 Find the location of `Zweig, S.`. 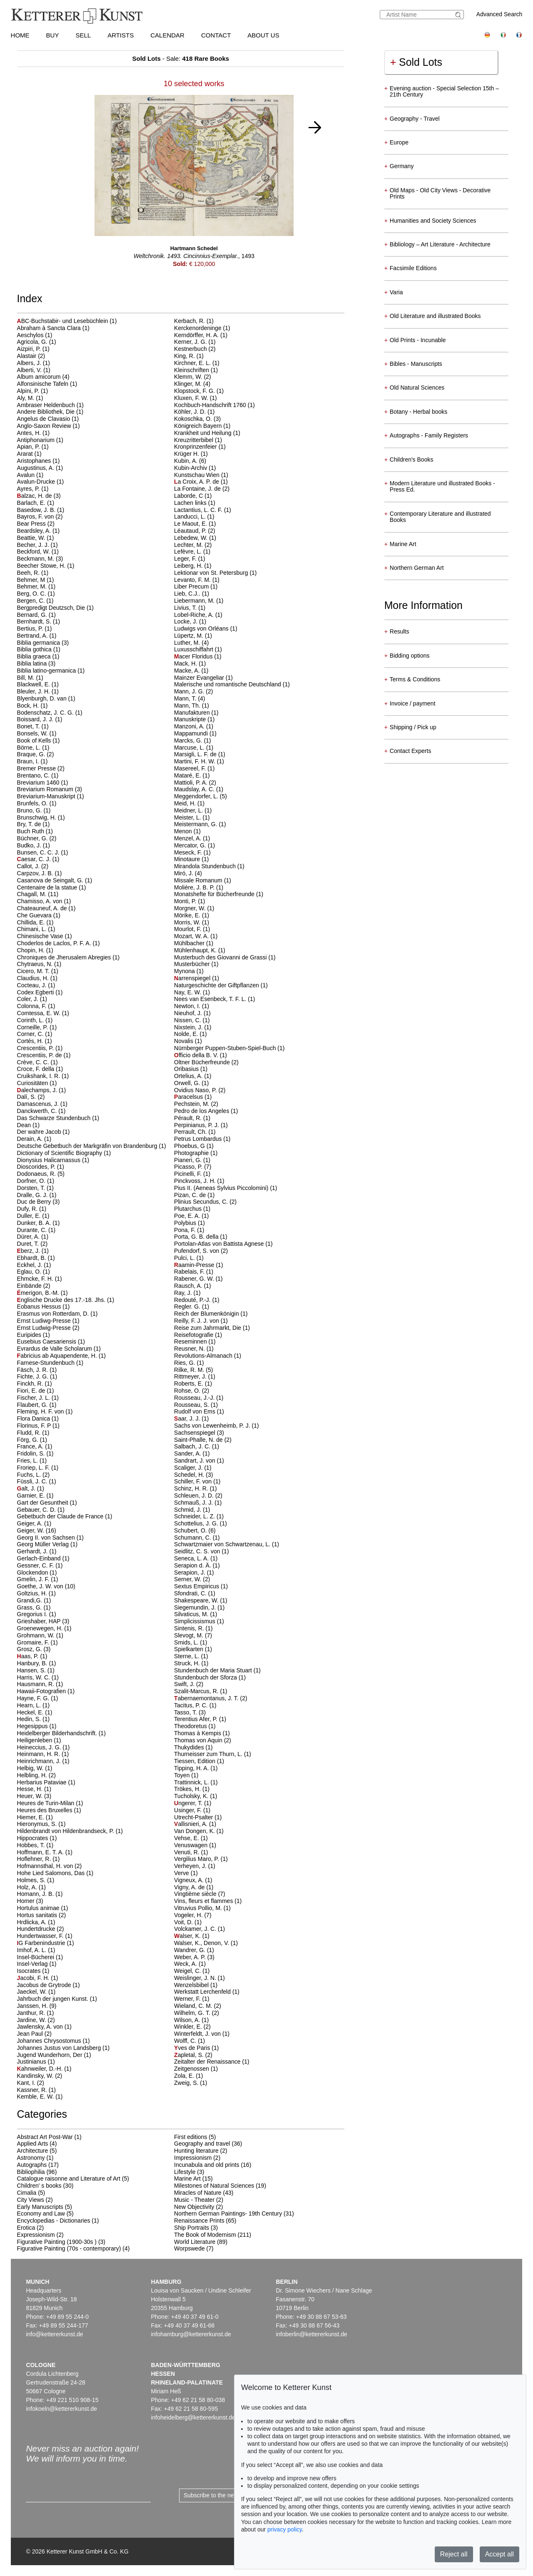

Zweig, S. is located at coordinates (187, 2082).